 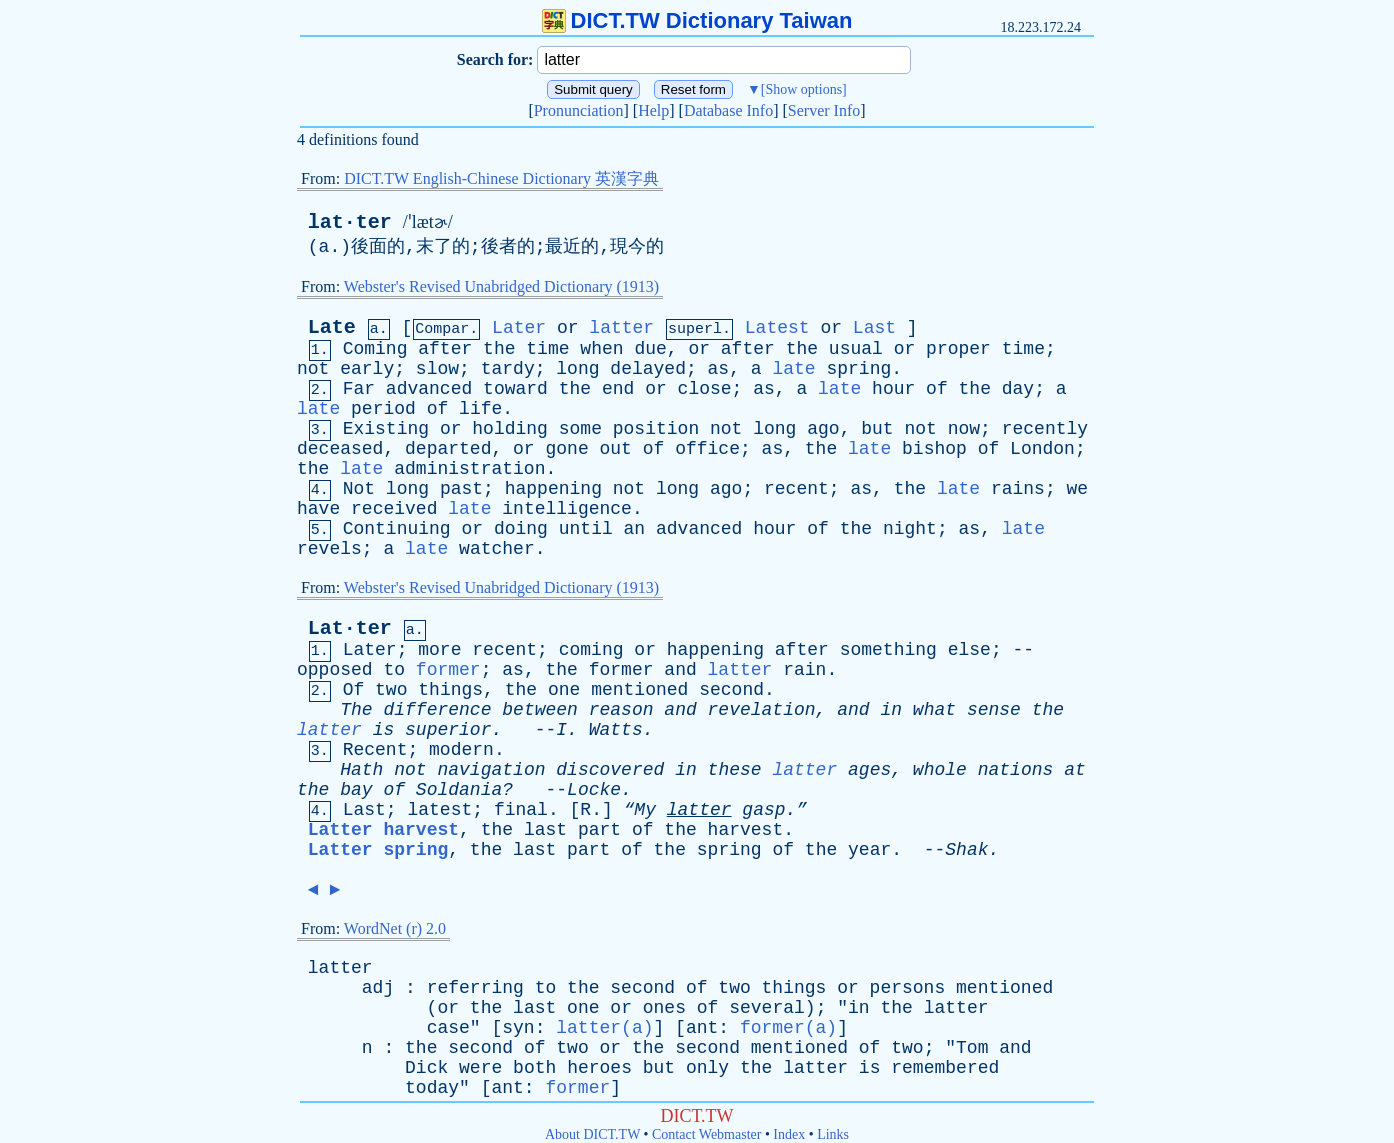 What do you see at coordinates (1018, 389) in the screenshot?
I see `day` at bounding box center [1018, 389].